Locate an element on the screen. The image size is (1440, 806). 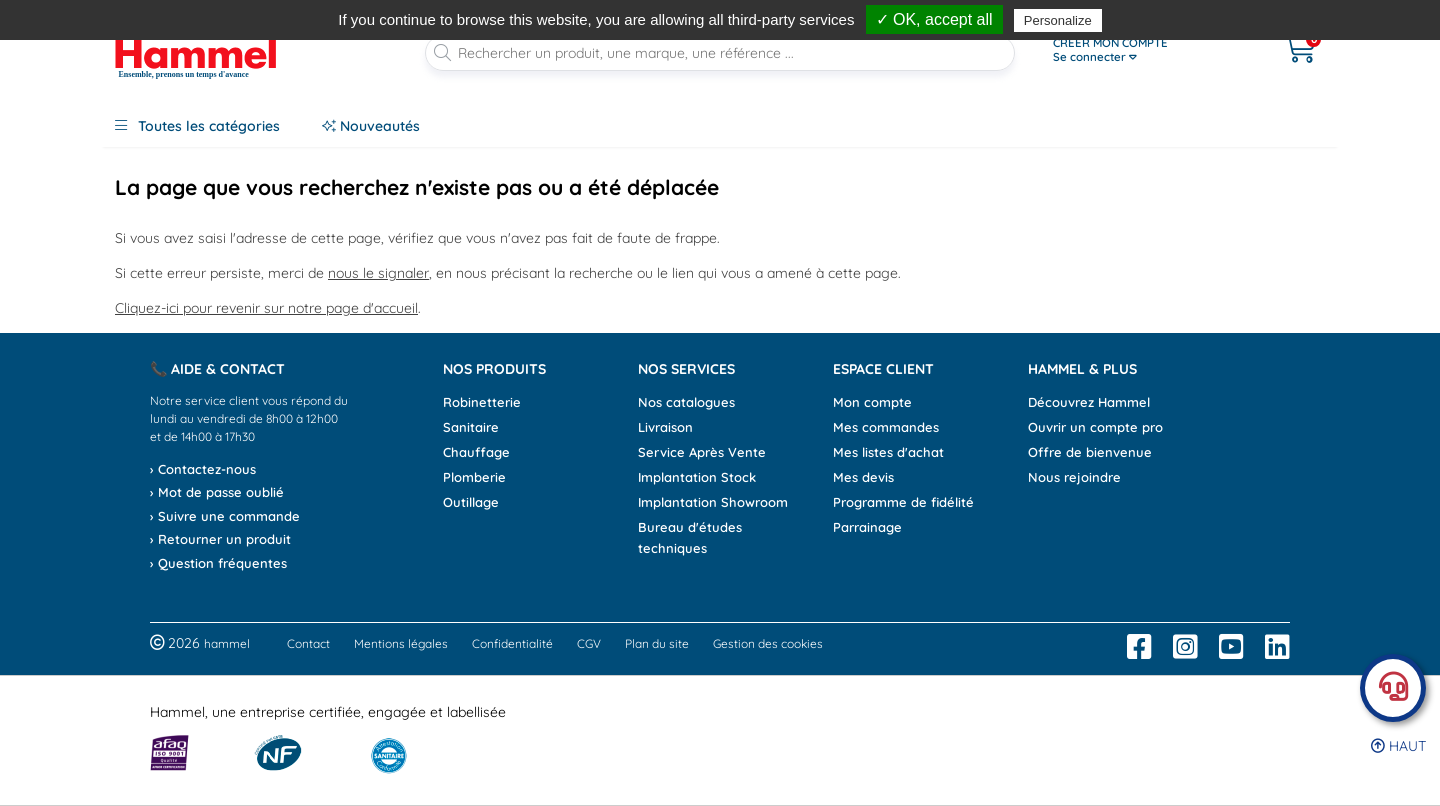
Mes devis is located at coordinates (863, 477).